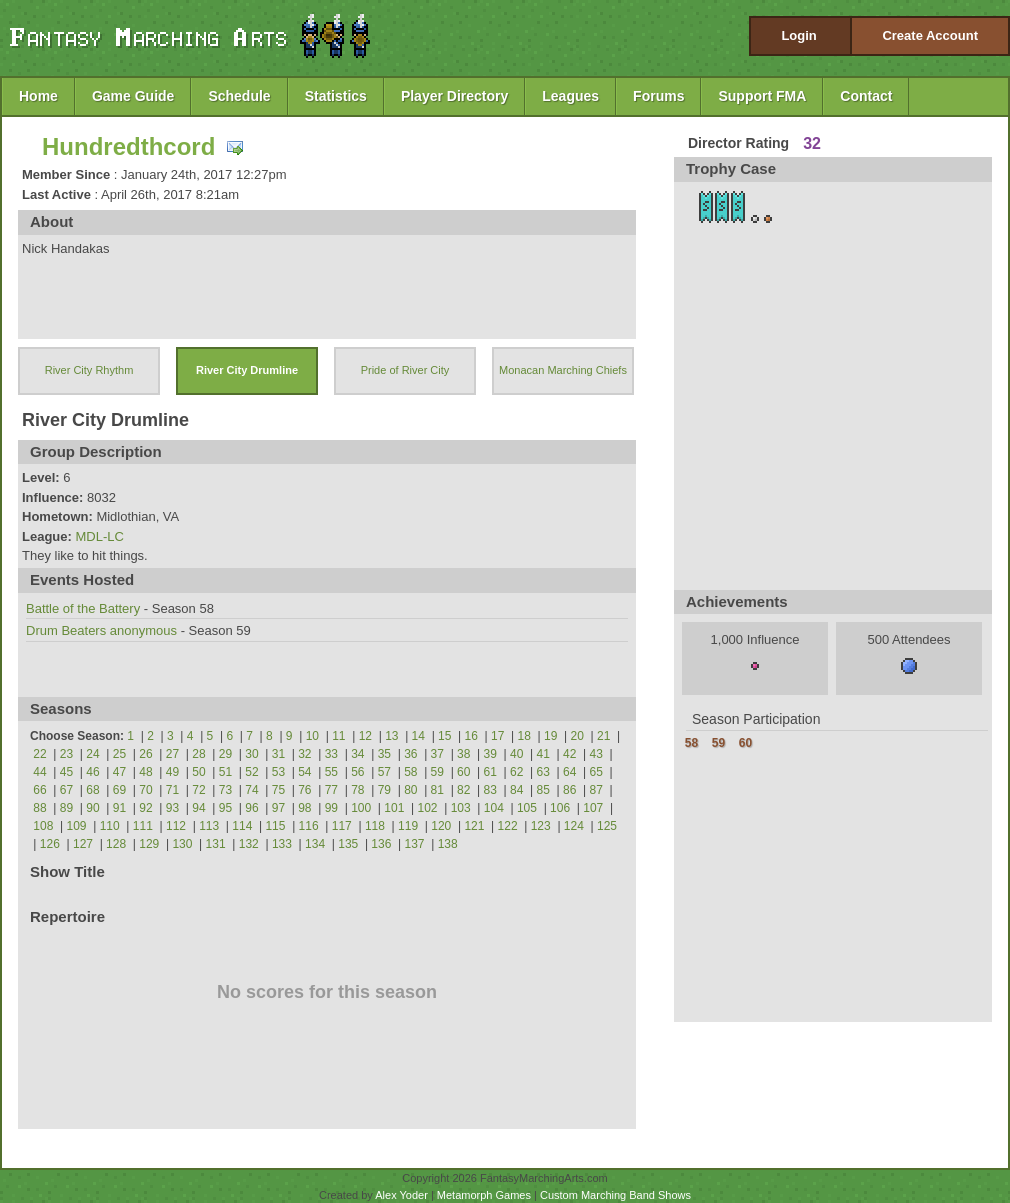 The image size is (1010, 1203). Describe the element at coordinates (133, 96) in the screenshot. I see `Game Guide` at that location.